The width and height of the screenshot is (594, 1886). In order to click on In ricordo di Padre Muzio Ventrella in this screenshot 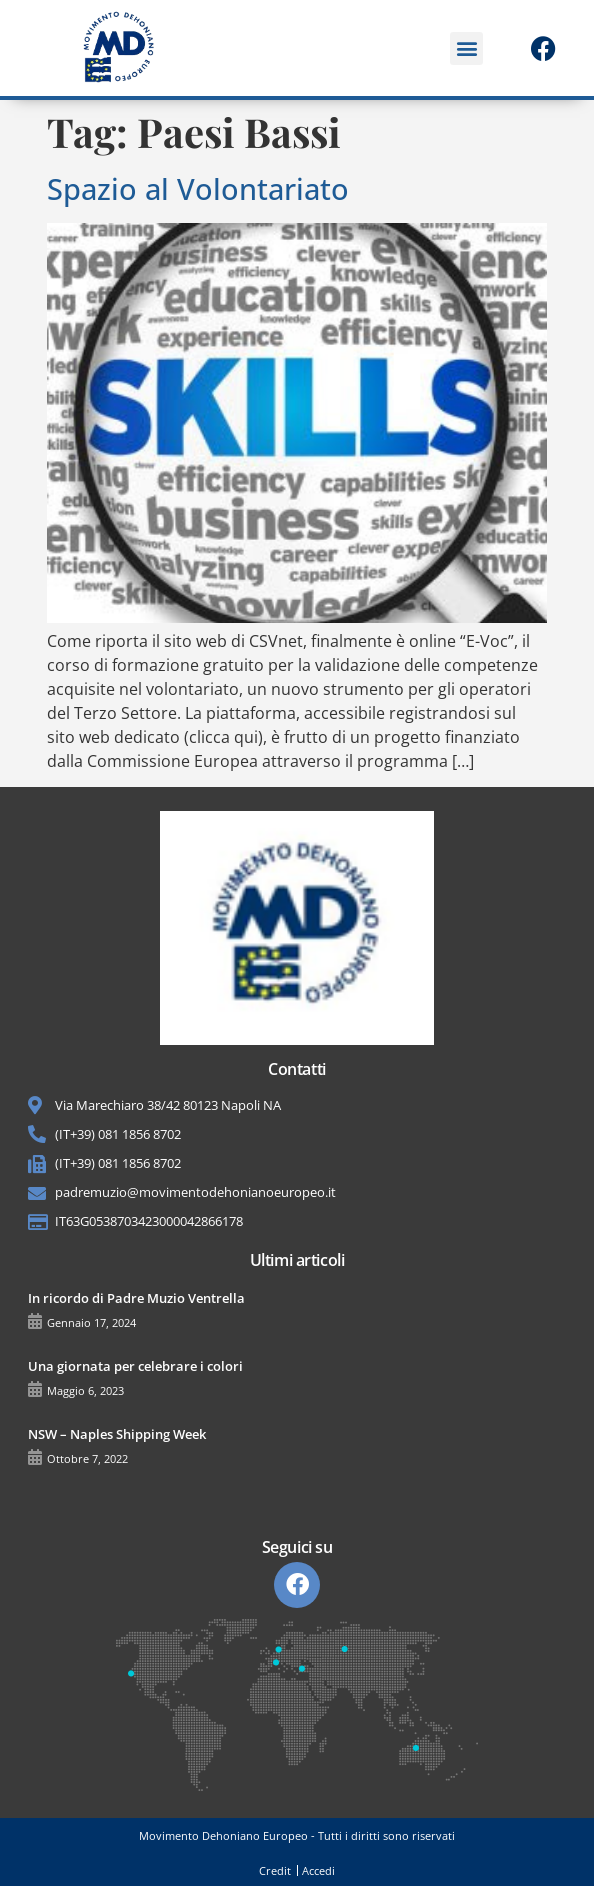, I will do `click(136, 1298)`.